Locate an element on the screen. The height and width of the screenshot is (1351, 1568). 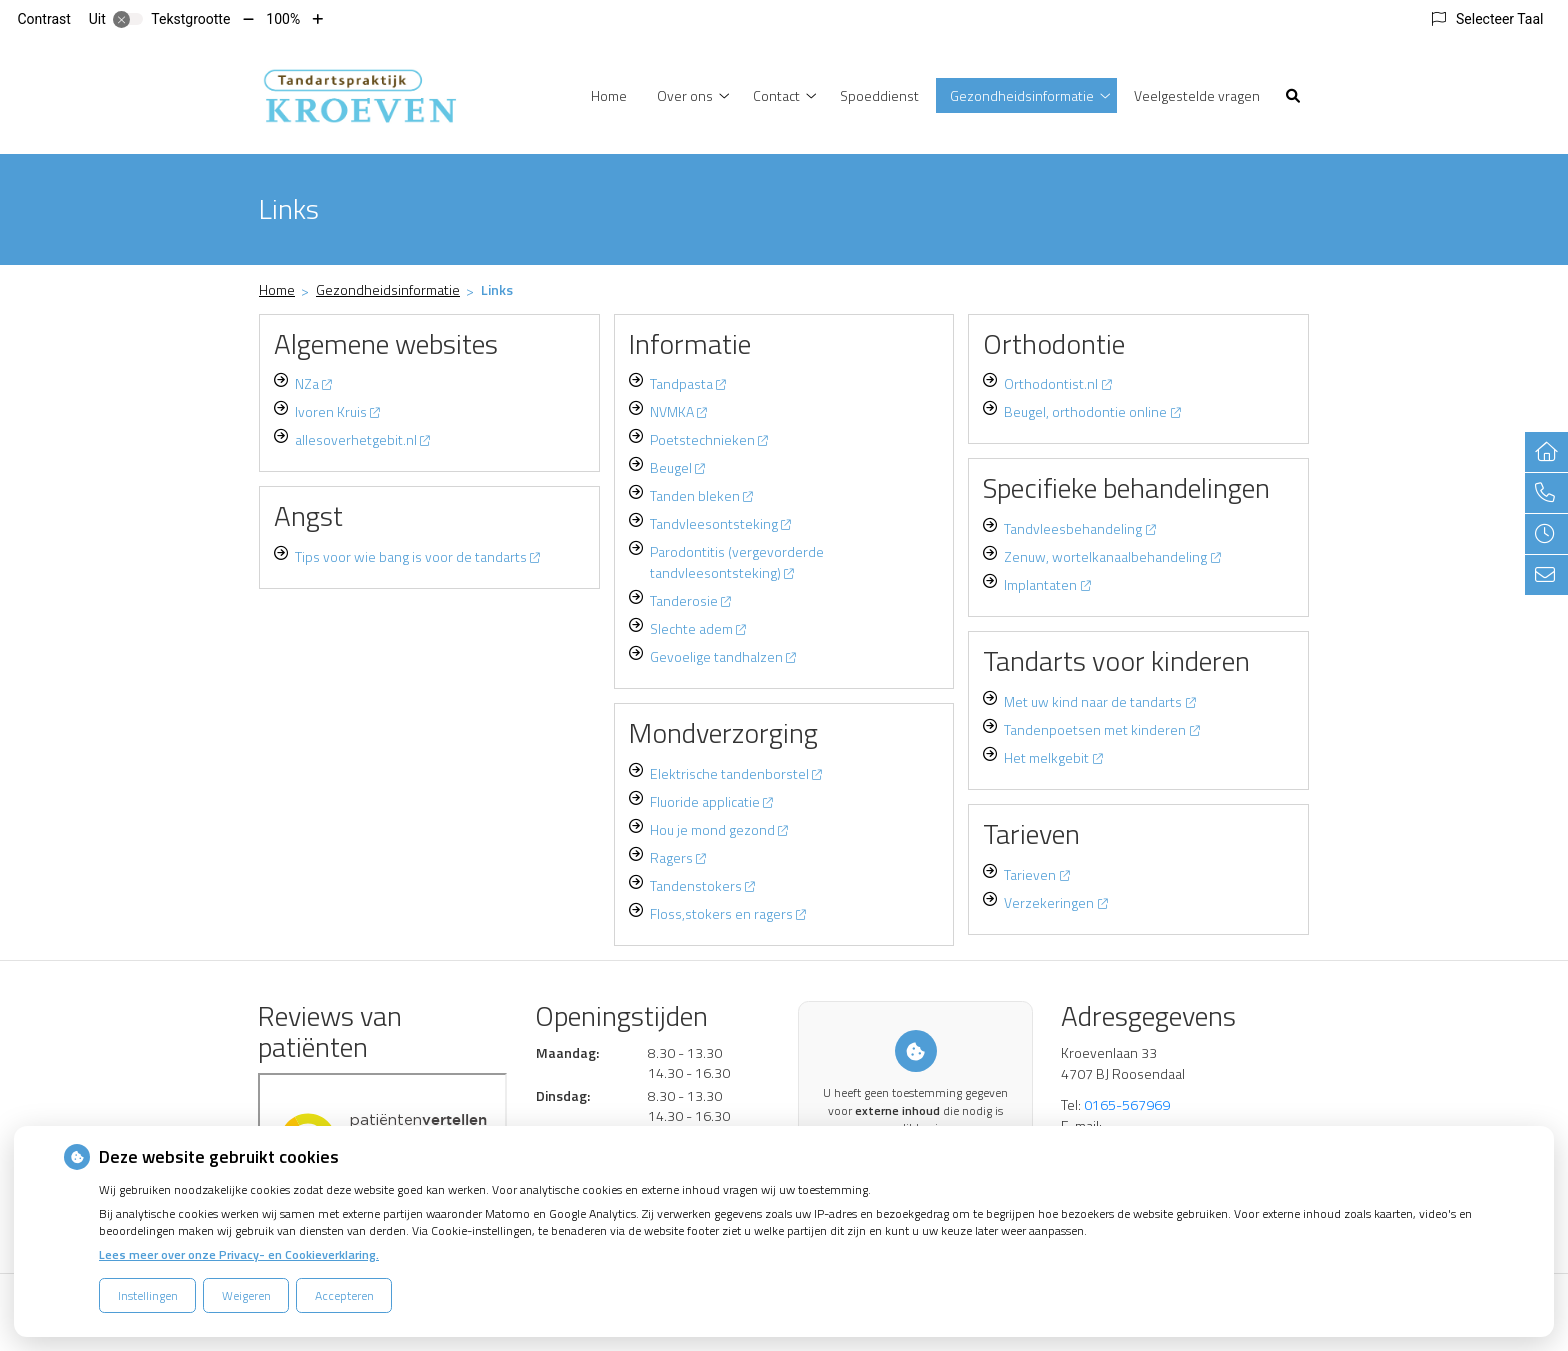
Slechte adem is located at coordinates (698, 628).